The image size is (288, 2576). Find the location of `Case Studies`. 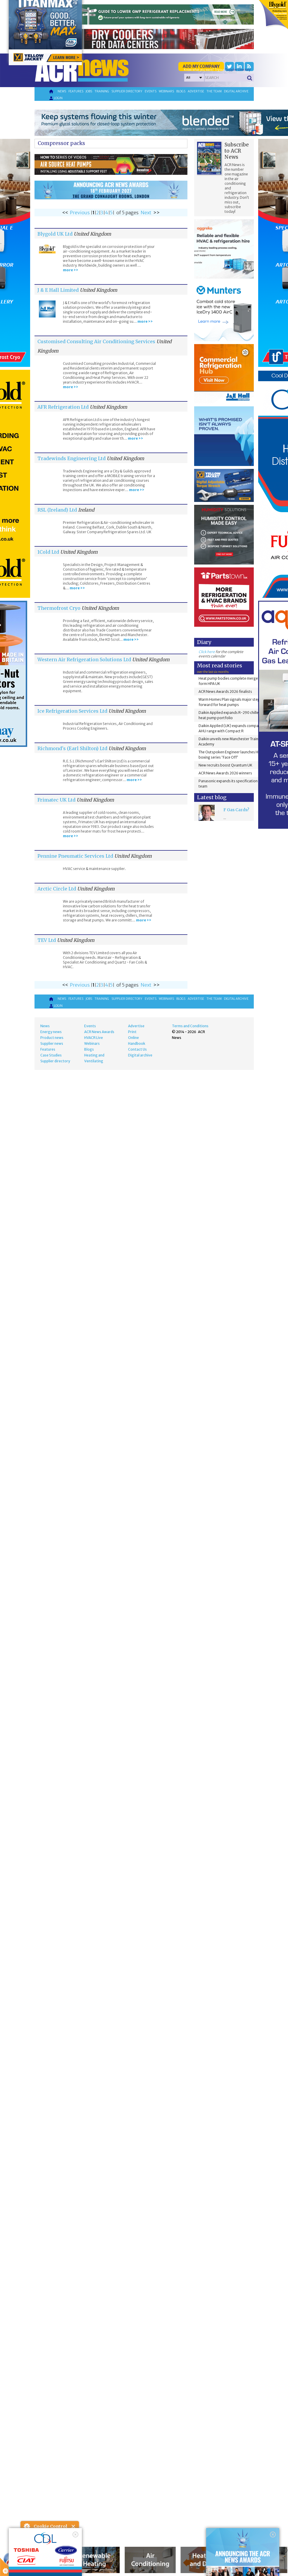

Case Studies is located at coordinates (51, 1055).